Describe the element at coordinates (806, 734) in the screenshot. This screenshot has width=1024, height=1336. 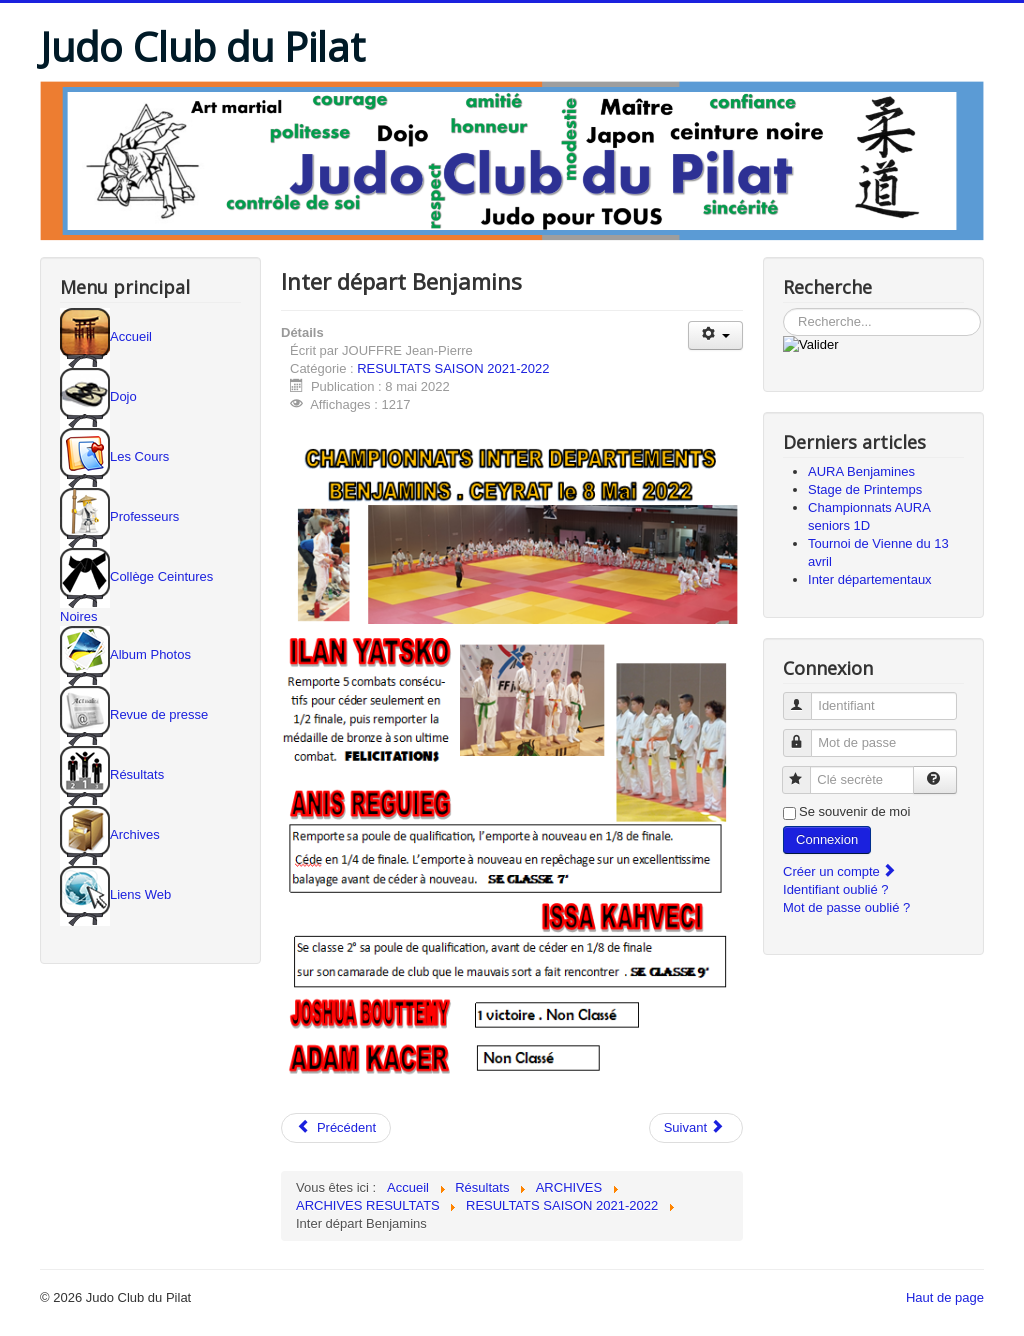
I see `Mot de passe` at that location.